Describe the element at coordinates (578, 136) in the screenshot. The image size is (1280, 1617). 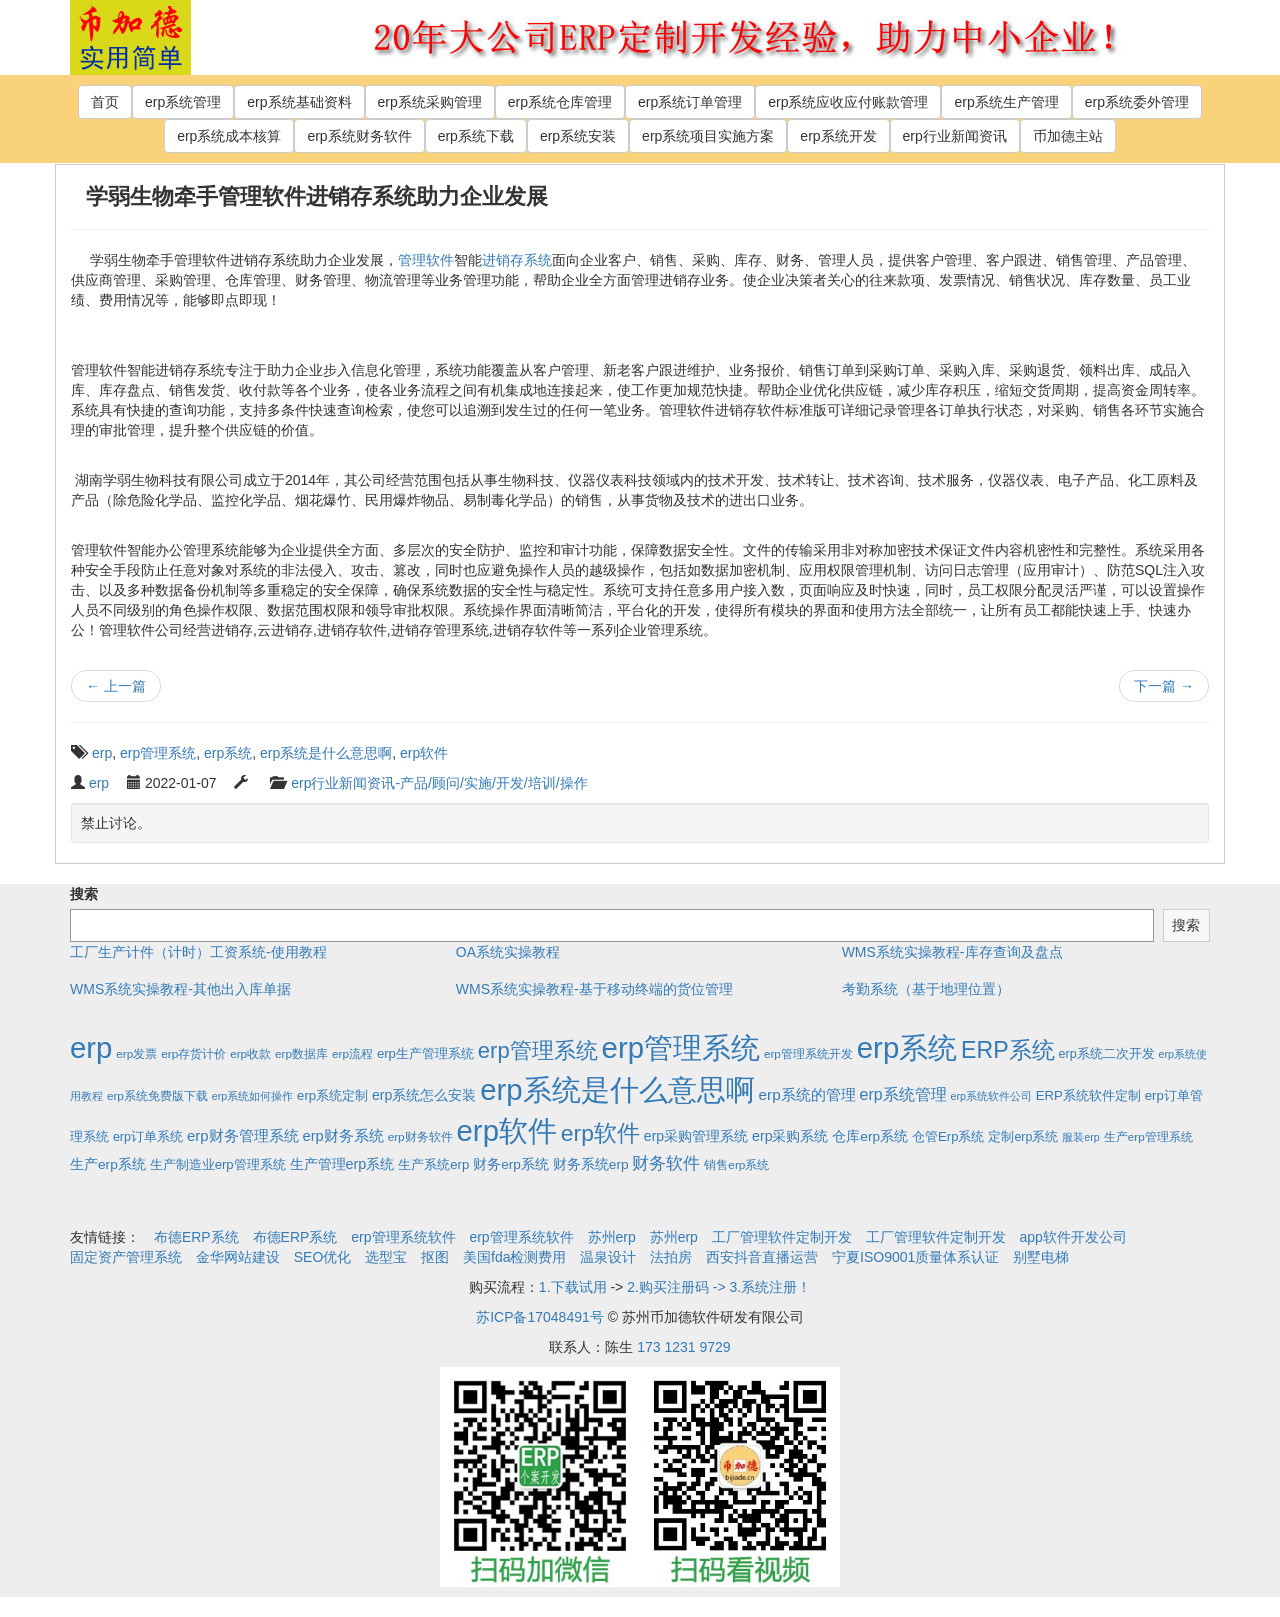
I see `erp系统安装` at that location.